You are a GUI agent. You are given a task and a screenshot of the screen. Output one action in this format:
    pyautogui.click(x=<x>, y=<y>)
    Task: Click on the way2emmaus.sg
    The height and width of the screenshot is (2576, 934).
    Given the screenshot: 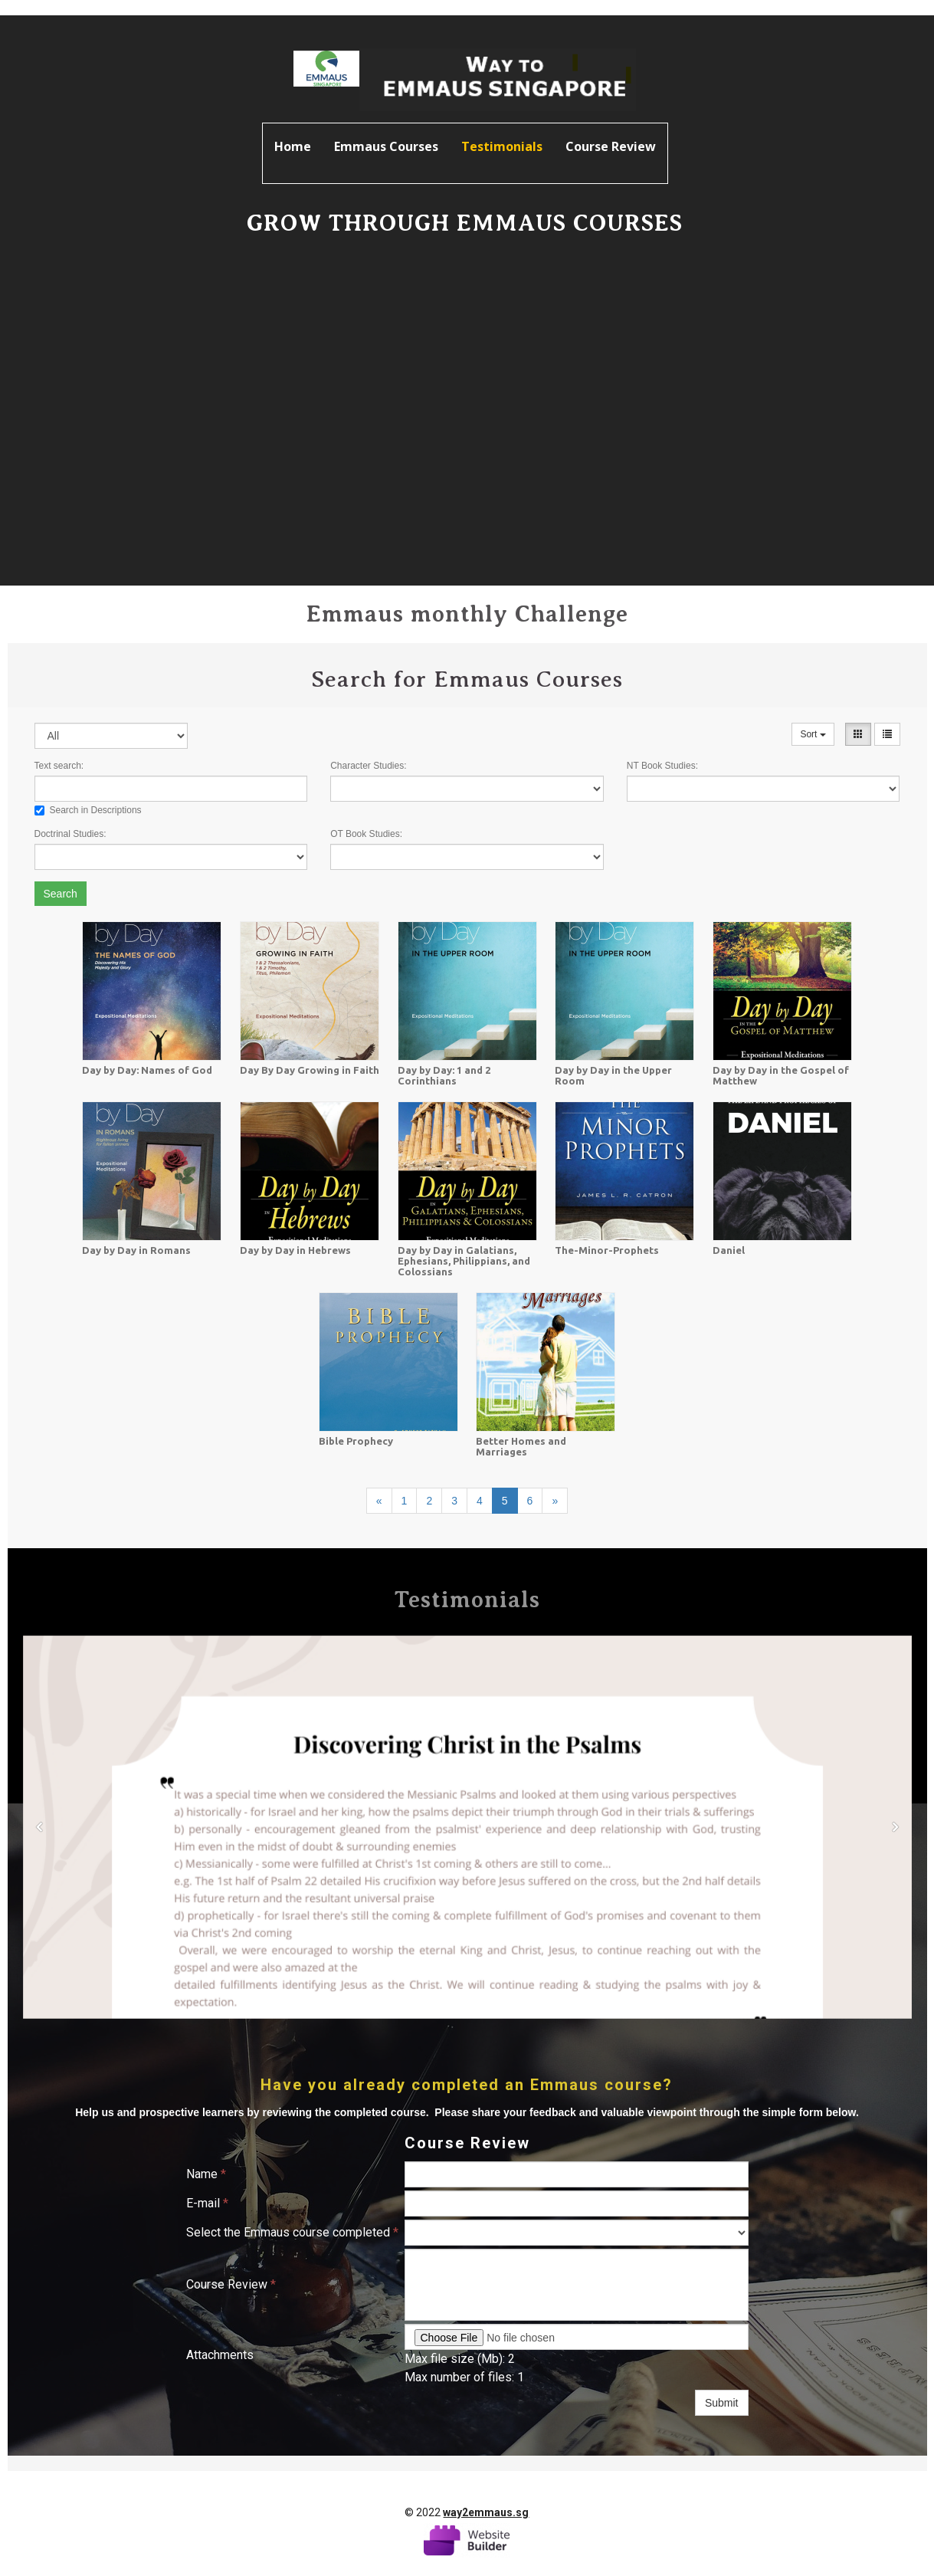 What is the action you would take?
    pyautogui.click(x=486, y=2512)
    